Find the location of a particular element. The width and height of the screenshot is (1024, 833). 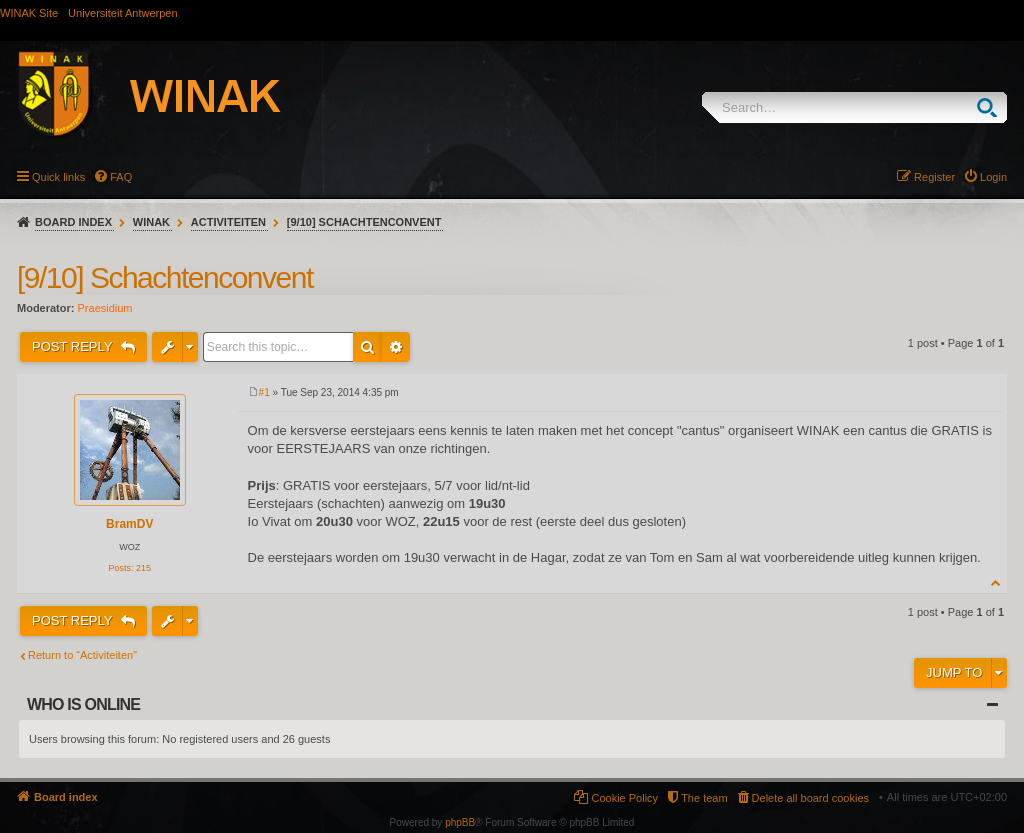

Universiteit Antwerpen is located at coordinates (122, 13).